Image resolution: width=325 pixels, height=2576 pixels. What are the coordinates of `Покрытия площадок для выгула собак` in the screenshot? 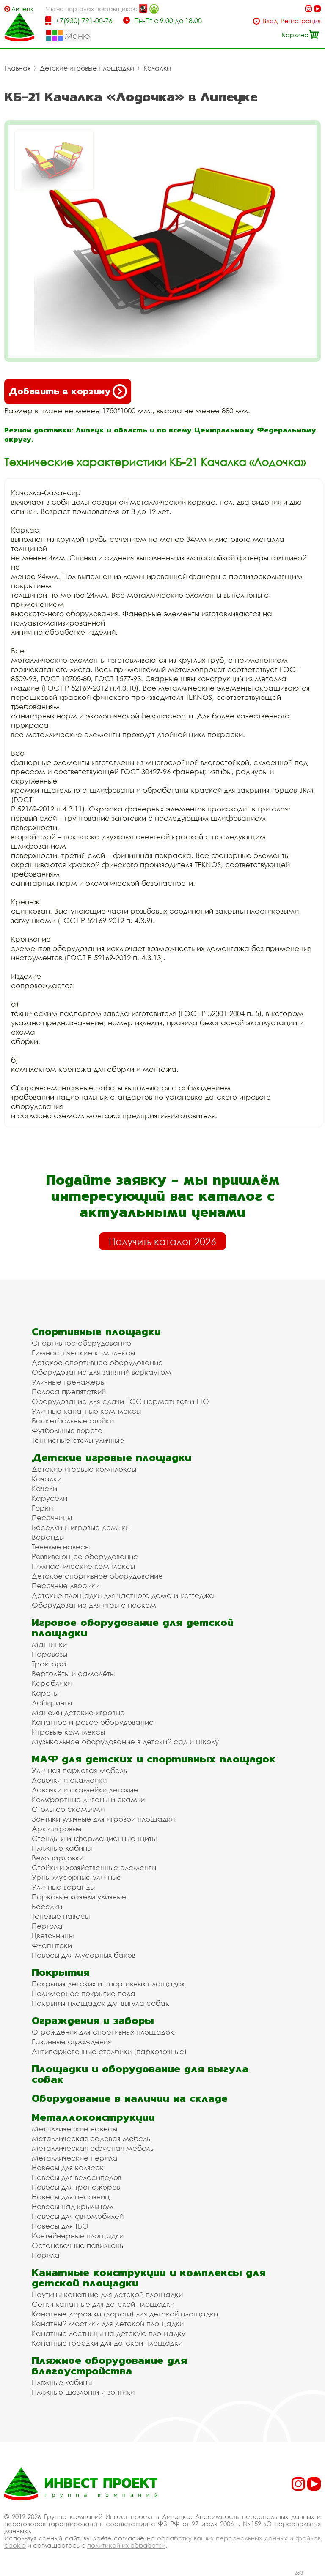 It's located at (100, 2003).